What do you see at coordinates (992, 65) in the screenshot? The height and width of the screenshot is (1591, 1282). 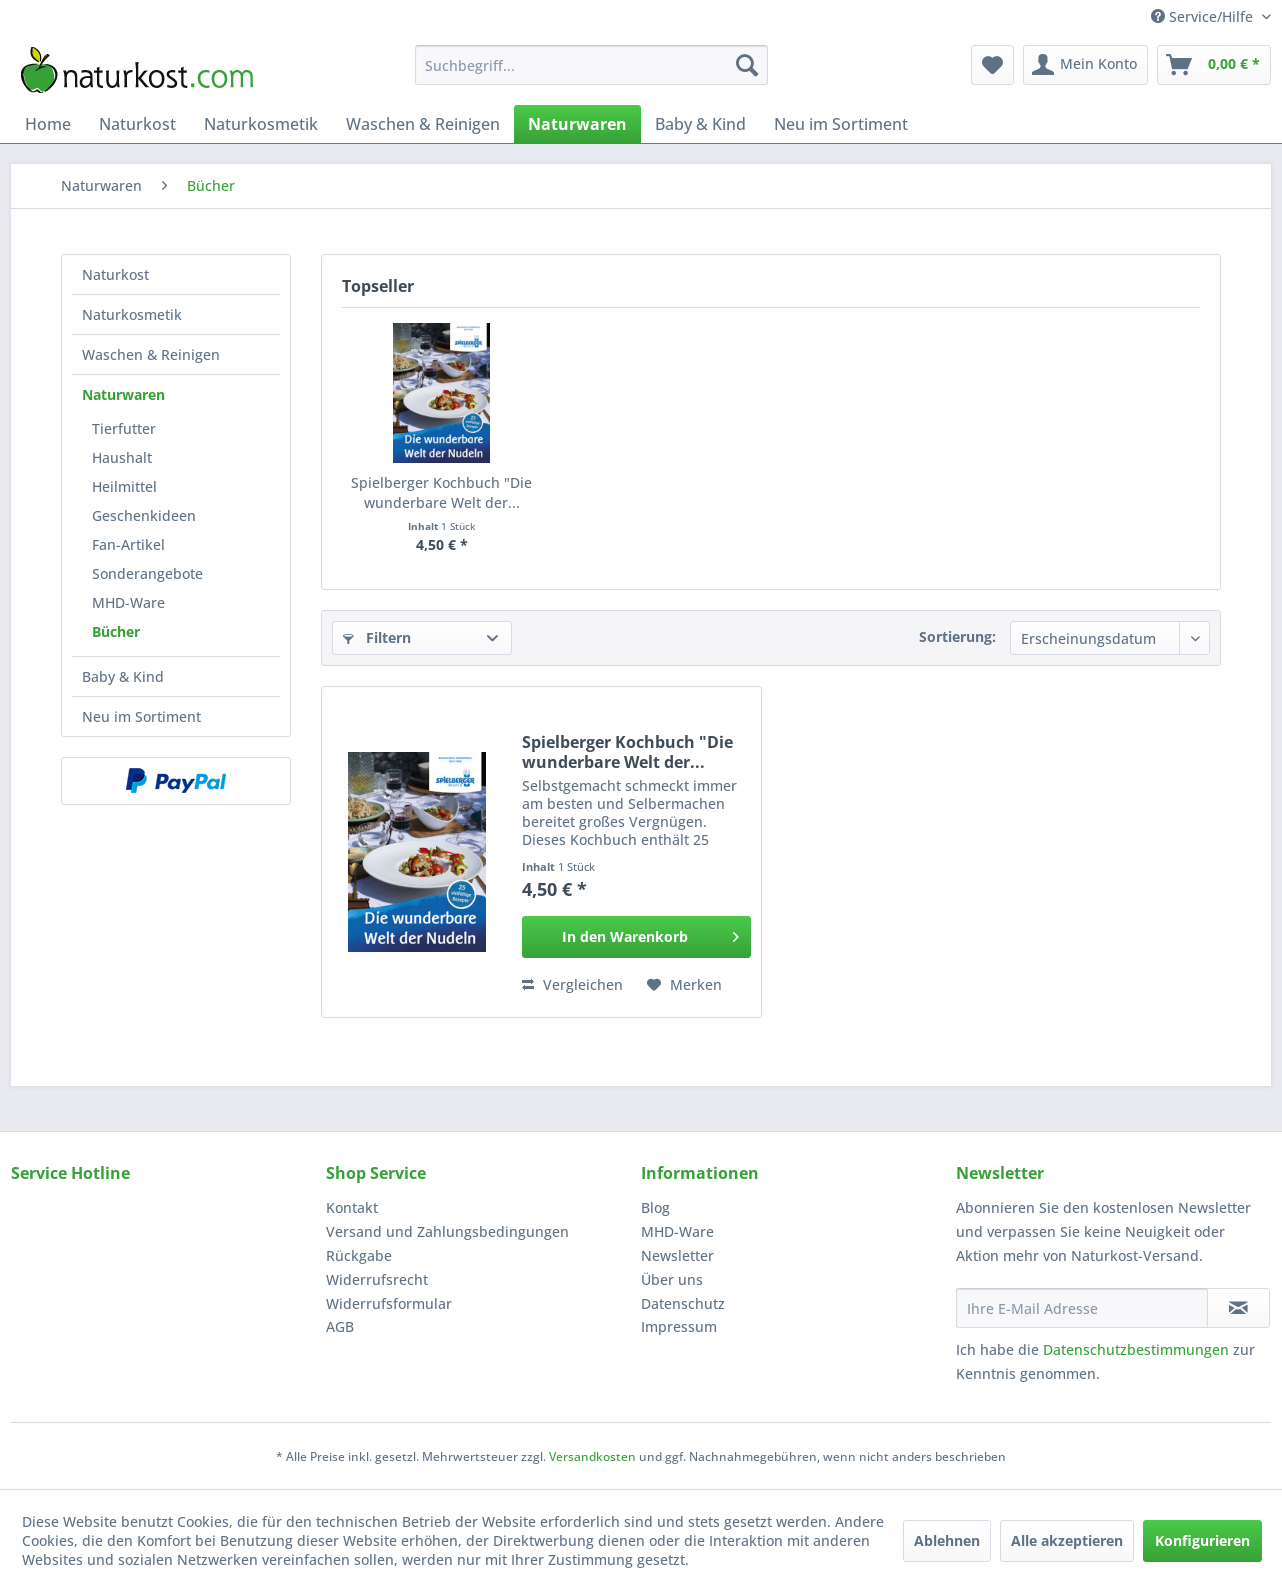 I see `[Merkzettel]` at bounding box center [992, 65].